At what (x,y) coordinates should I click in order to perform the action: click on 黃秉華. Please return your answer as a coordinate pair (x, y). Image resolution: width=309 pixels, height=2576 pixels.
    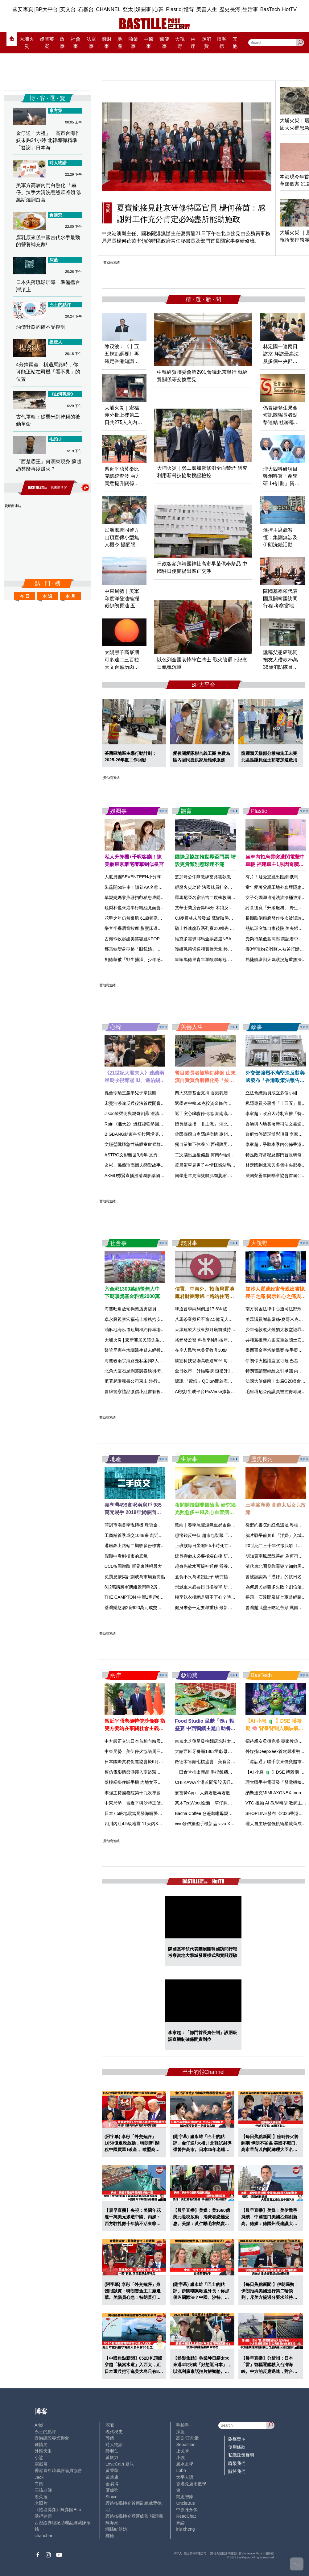
    Looking at the image, I should click on (111, 2470).